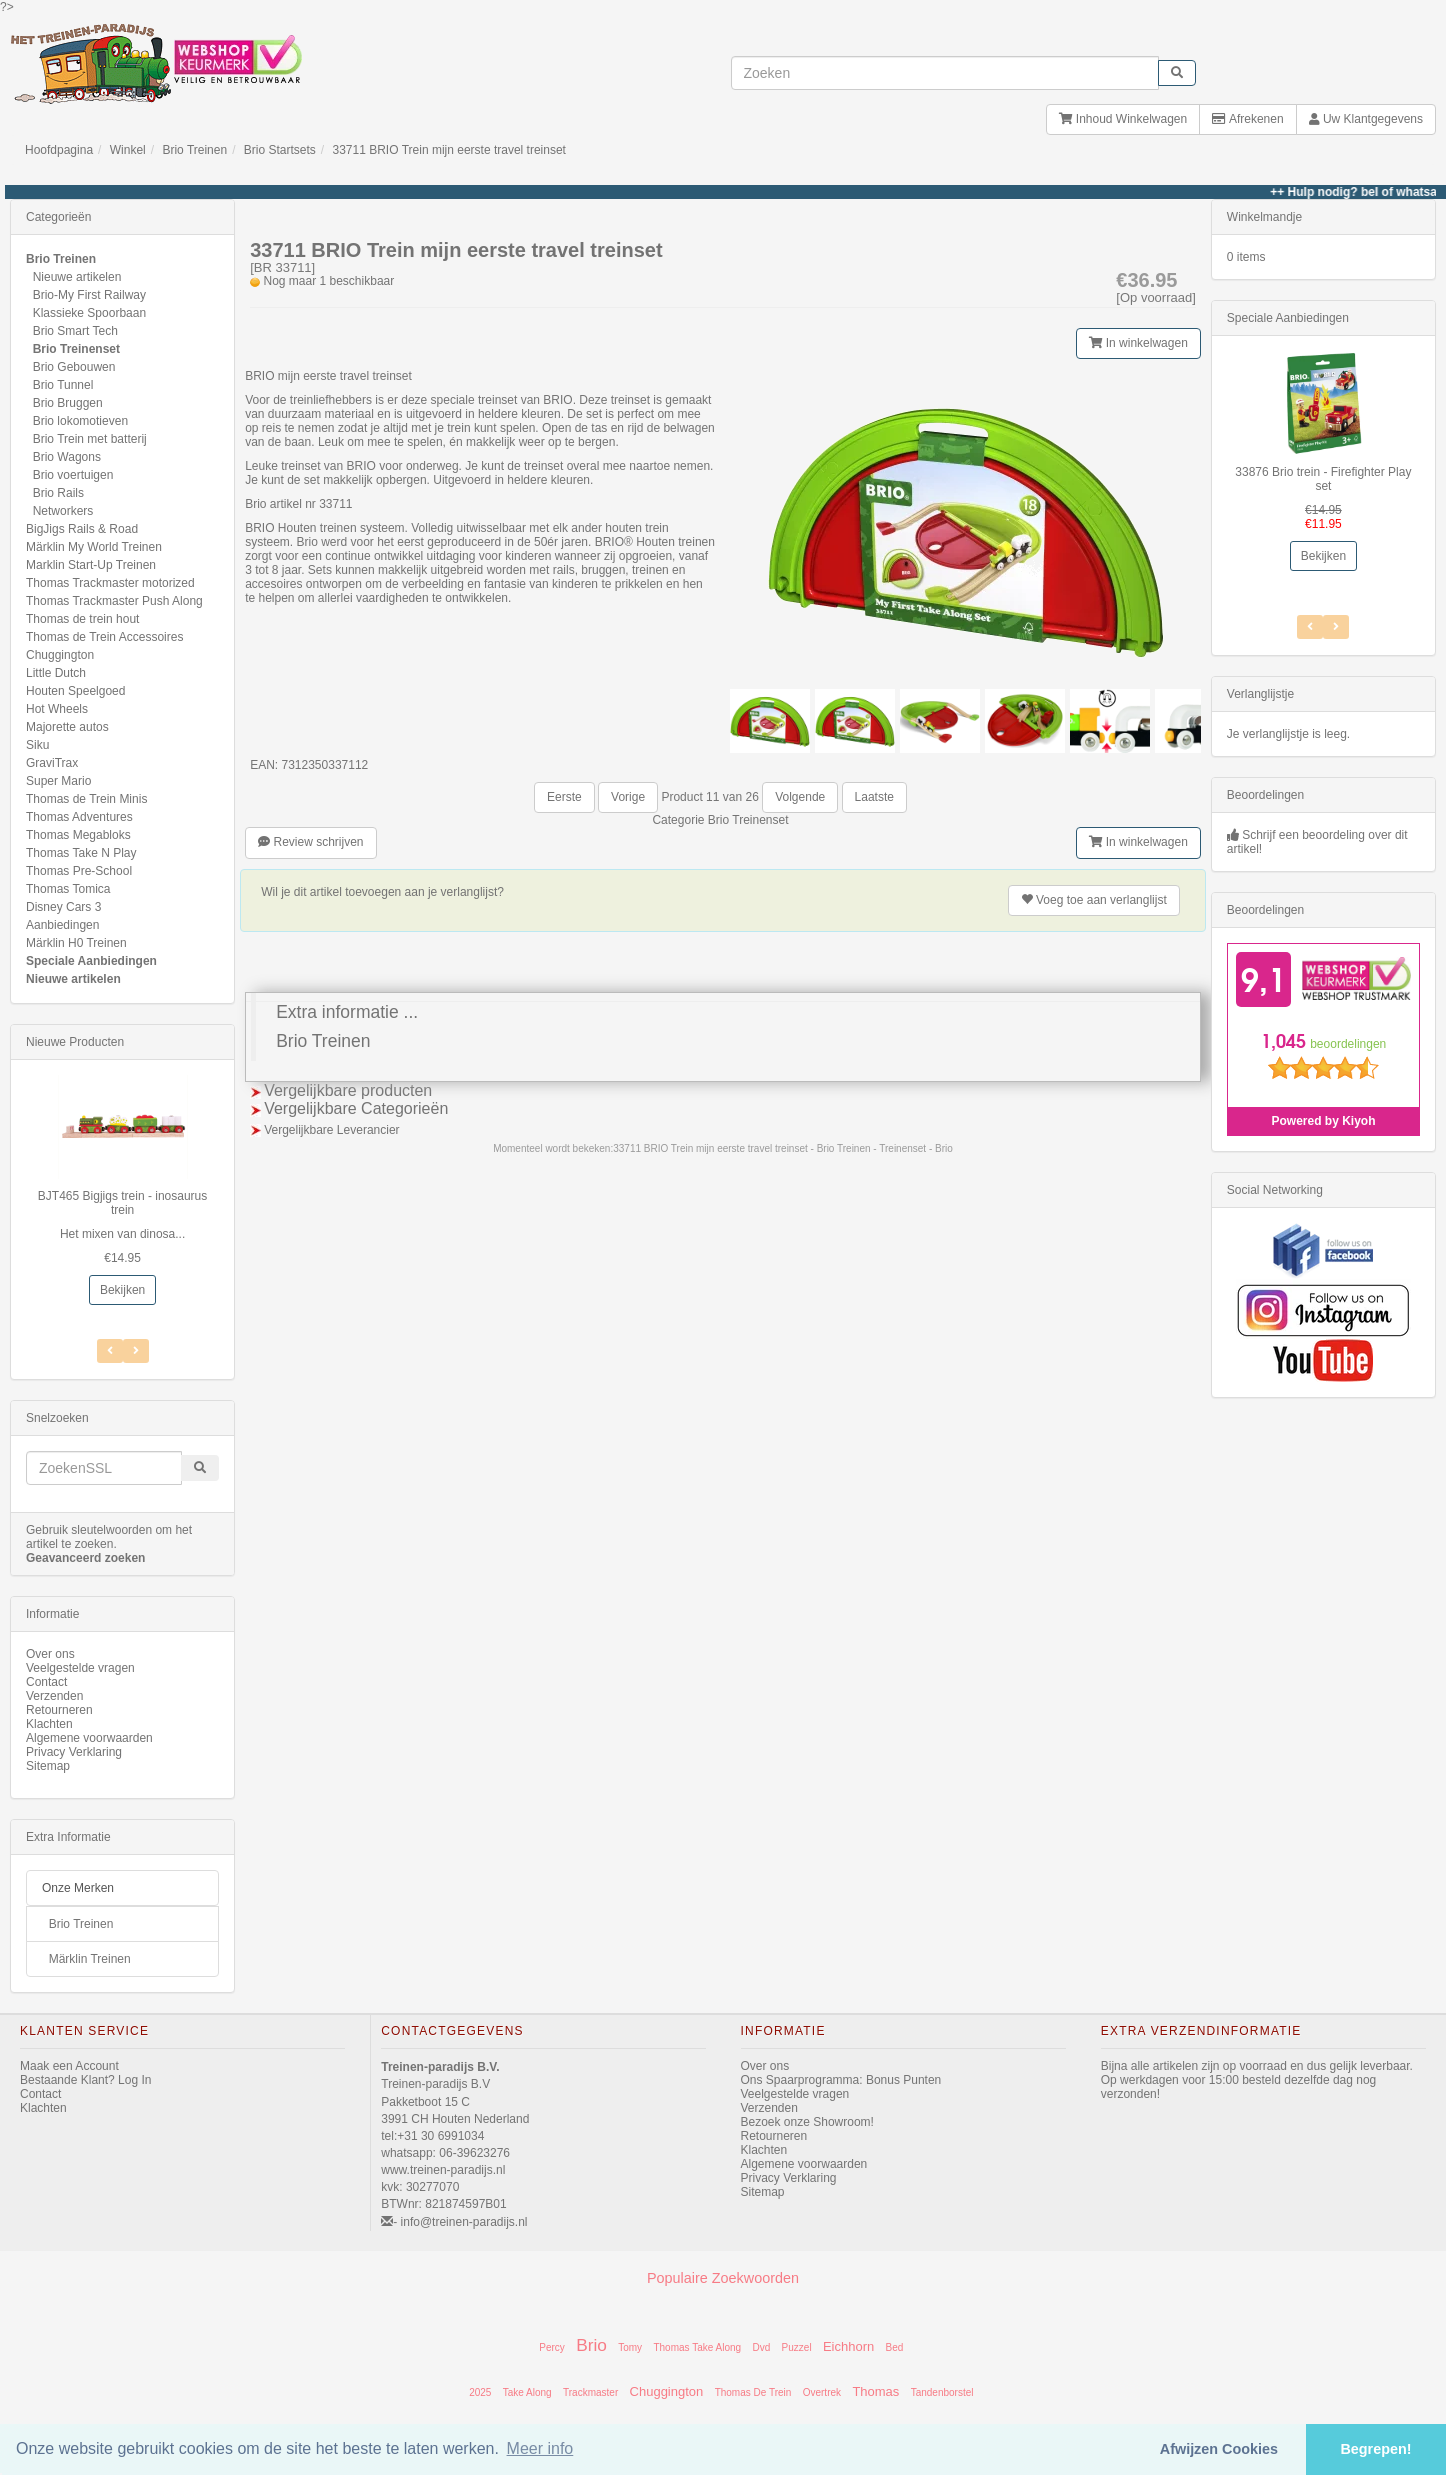 The width and height of the screenshot is (1446, 2475). Describe the element at coordinates (590, 2392) in the screenshot. I see `Trackmaster` at that location.